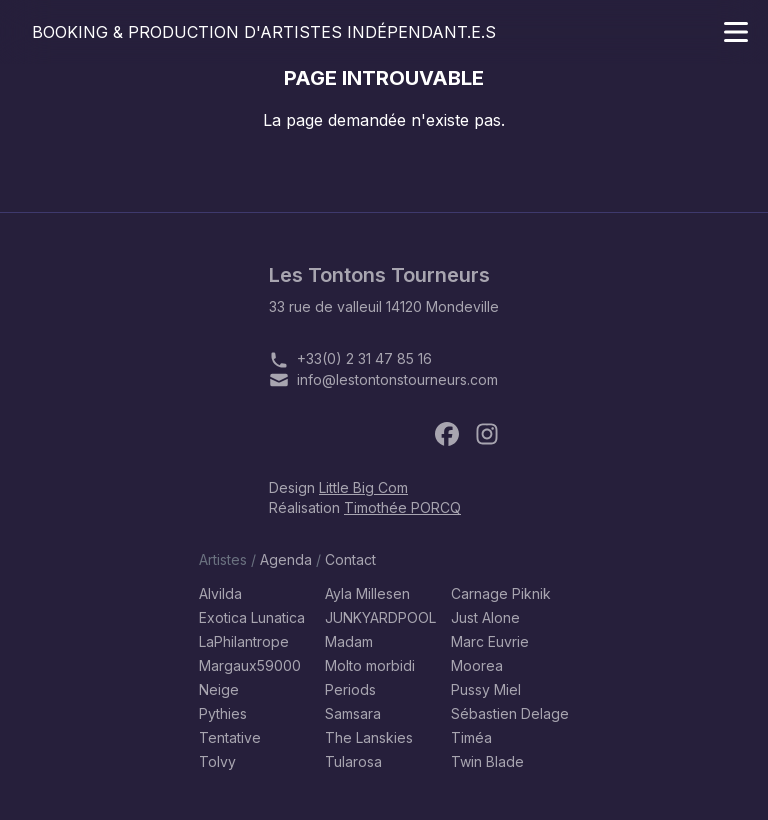 Image resolution: width=768 pixels, height=820 pixels. What do you see at coordinates (350, 559) in the screenshot?
I see `Contact` at bounding box center [350, 559].